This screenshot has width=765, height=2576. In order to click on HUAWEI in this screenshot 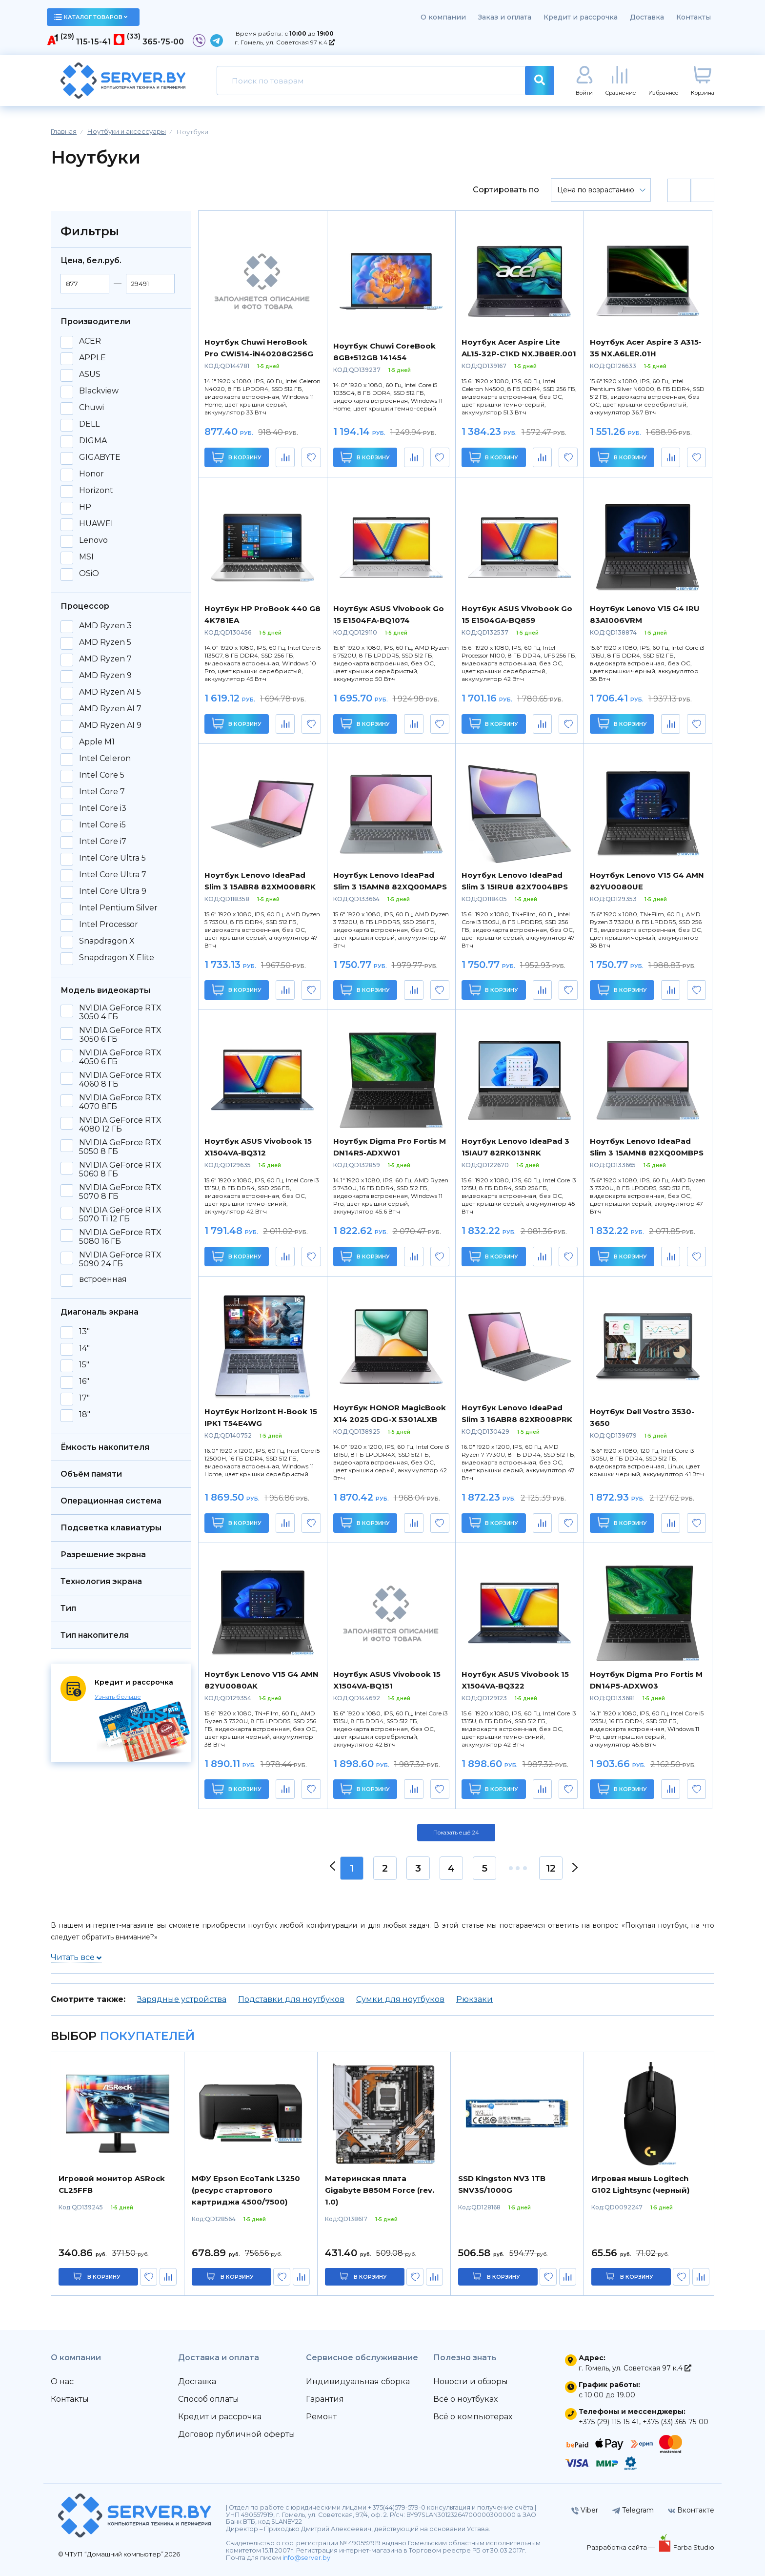, I will do `click(96, 523)`.